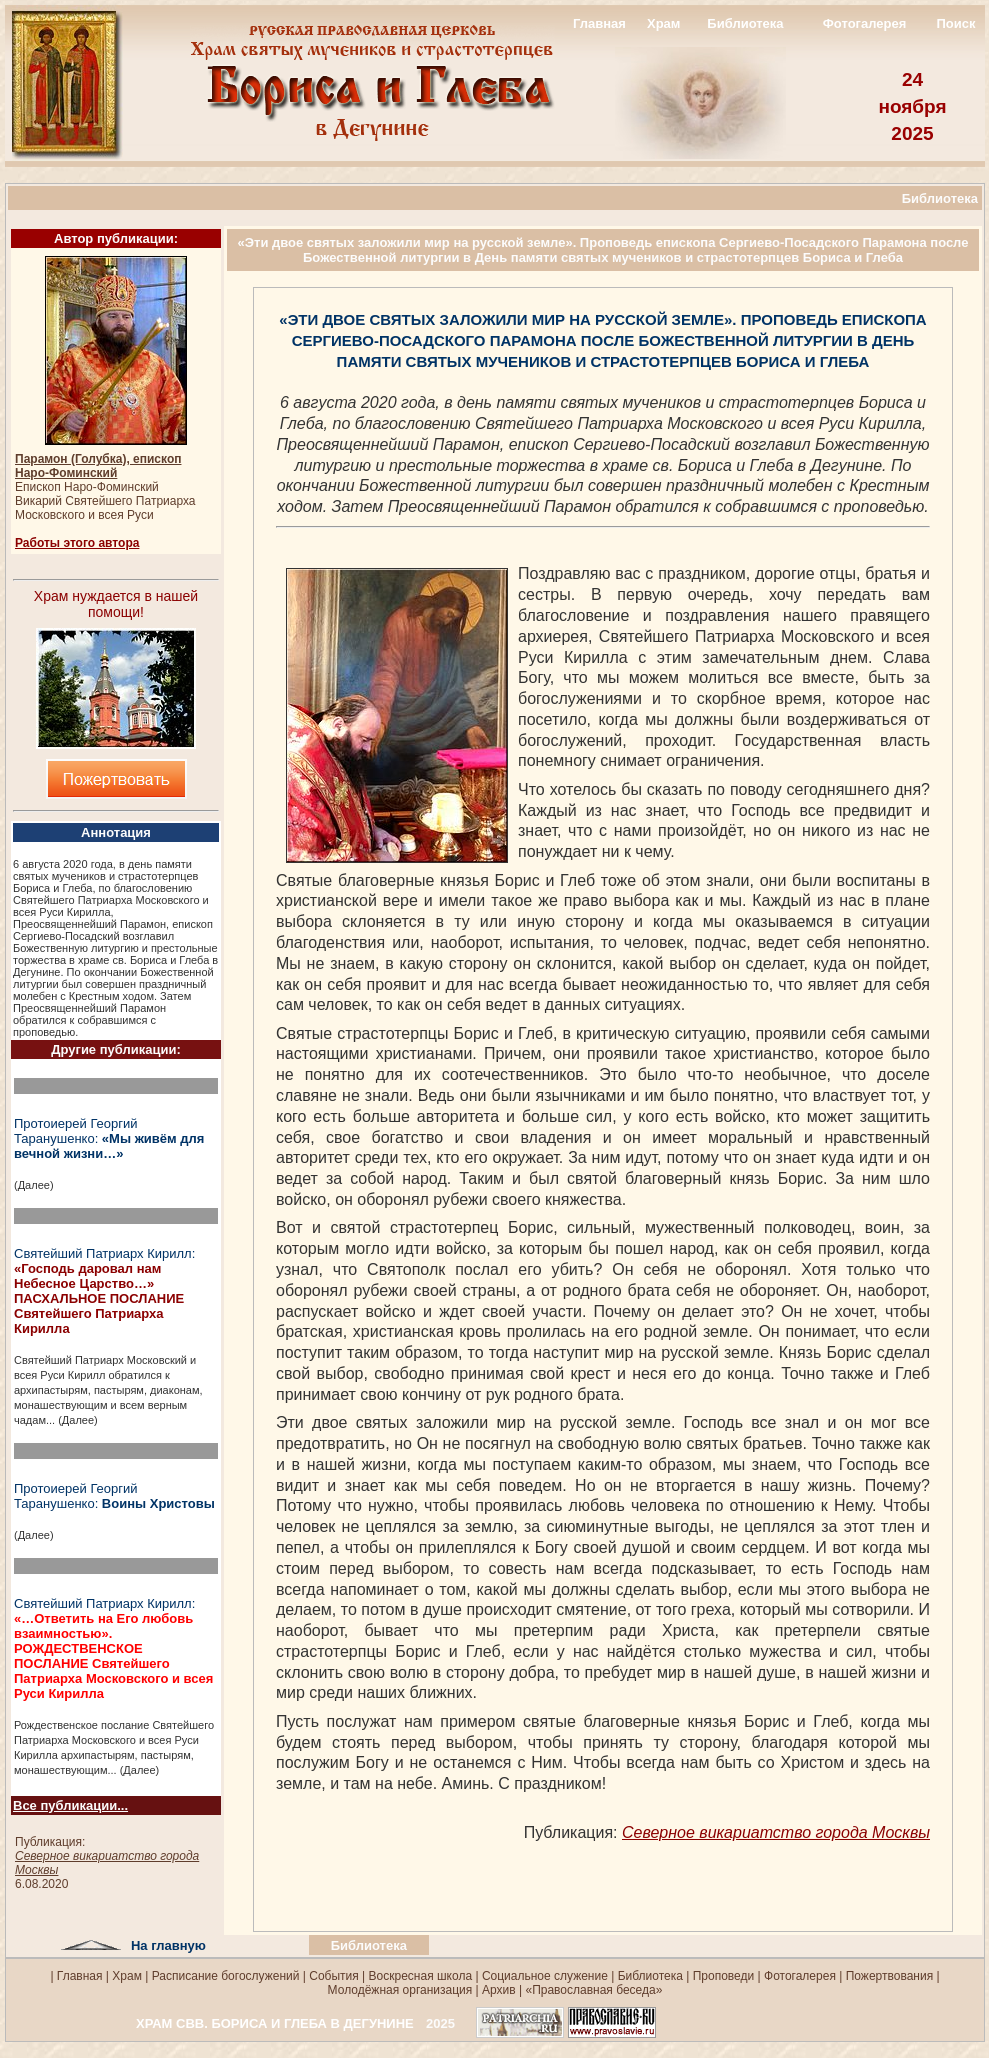  What do you see at coordinates (955, 23) in the screenshot?
I see `Поиск` at bounding box center [955, 23].